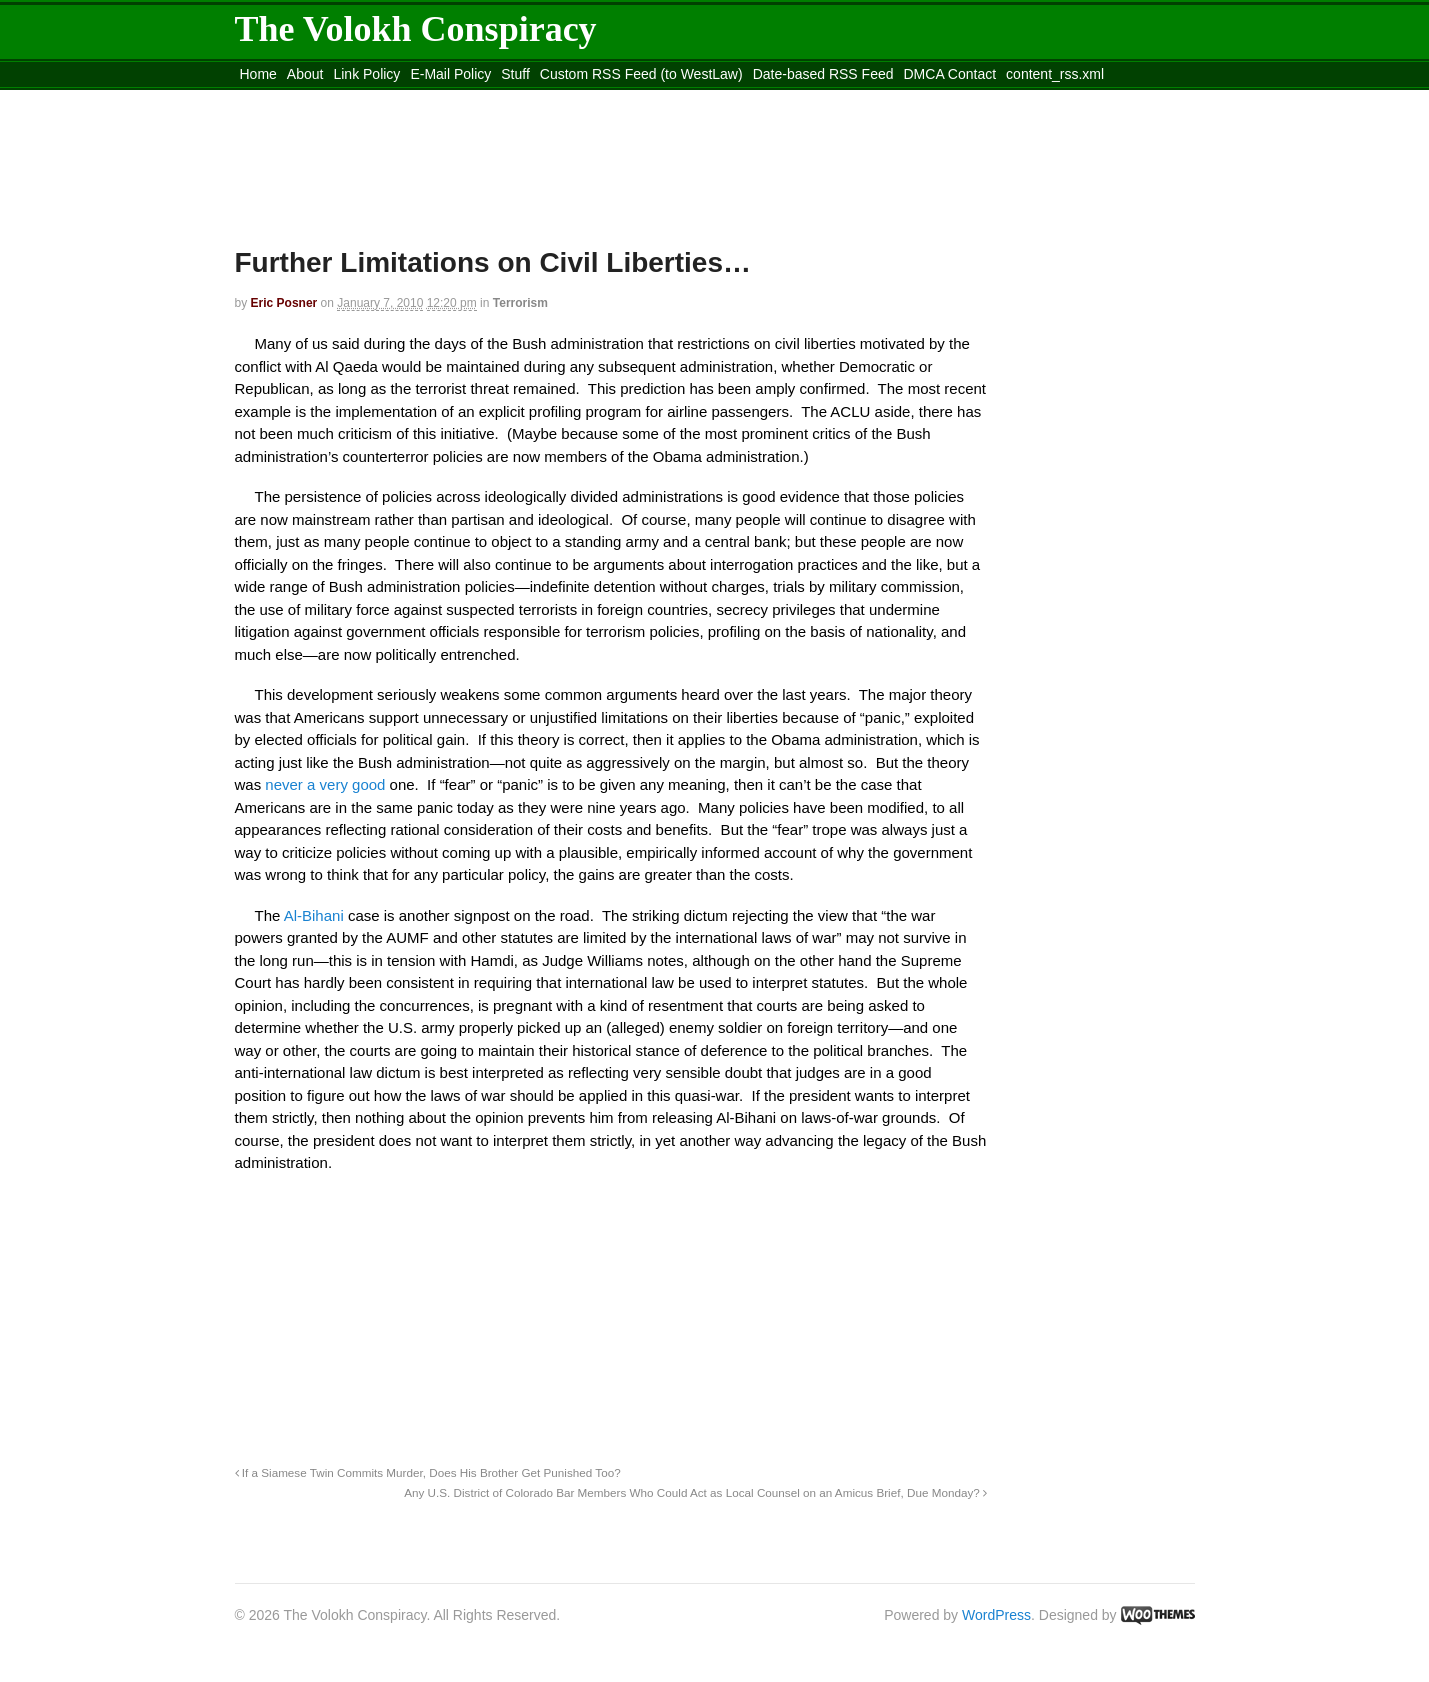 This screenshot has width=1429, height=1682. I want to click on Eric Posner, so click(284, 303).